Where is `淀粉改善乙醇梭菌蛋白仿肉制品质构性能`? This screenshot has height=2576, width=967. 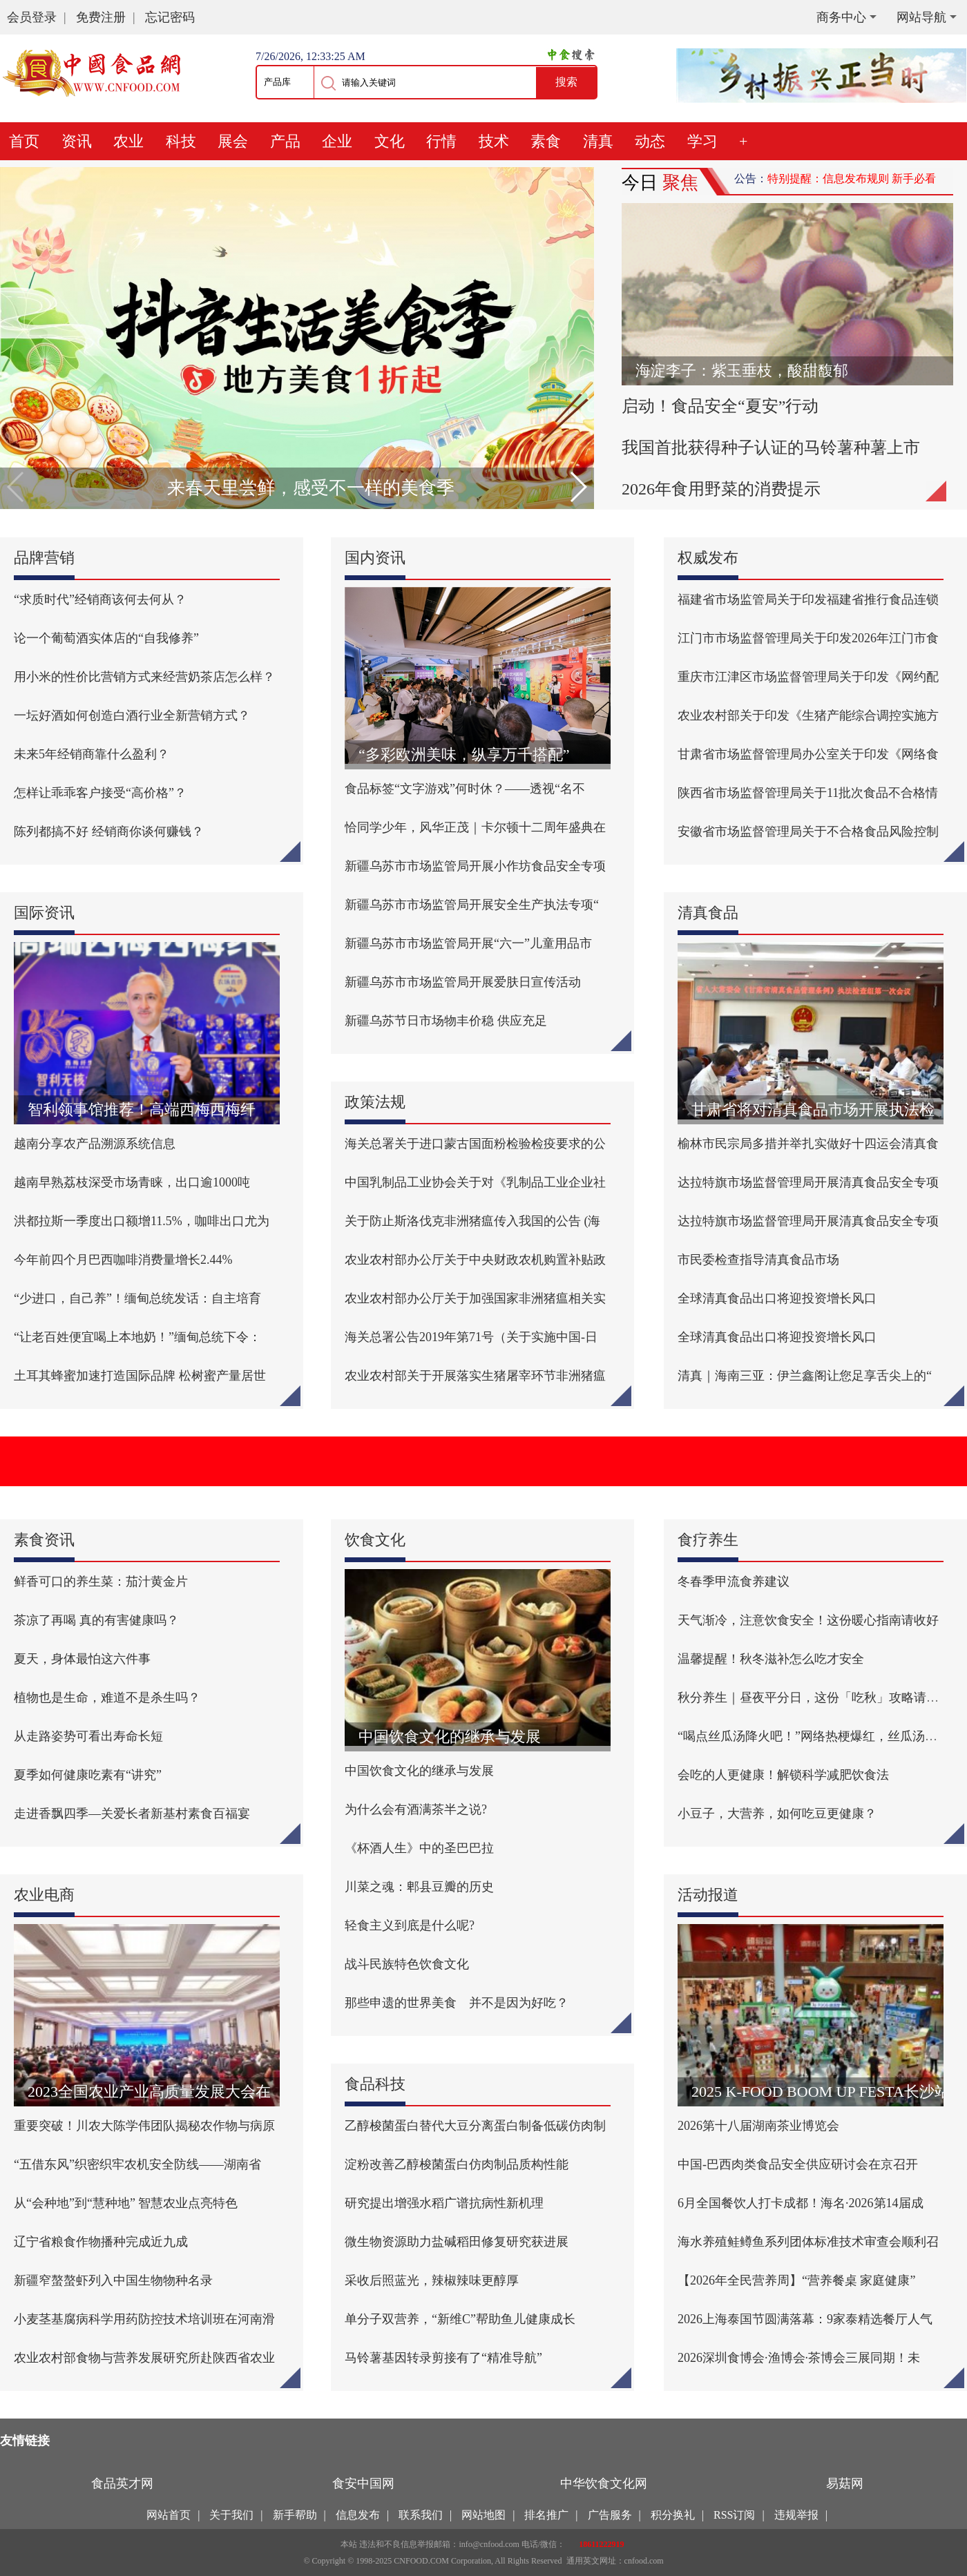 淀粉改善乙醇梭菌蛋白仿肉制品质构性能 is located at coordinates (456, 2164).